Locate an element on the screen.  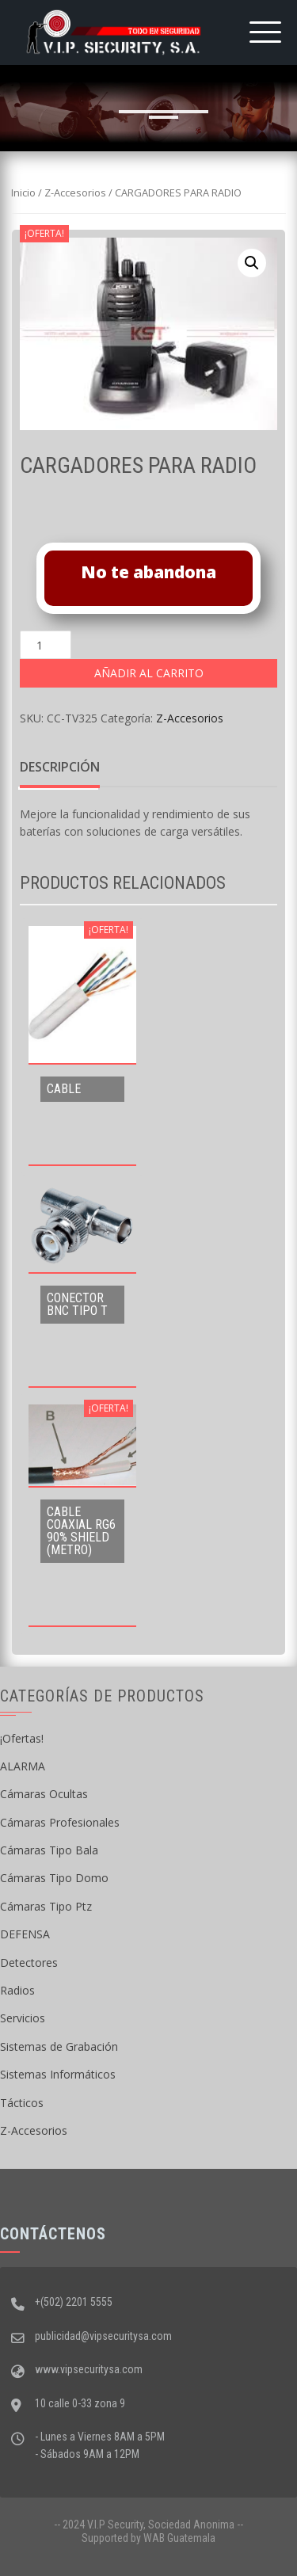
Descripción [tab] is located at coordinates (60, 766).